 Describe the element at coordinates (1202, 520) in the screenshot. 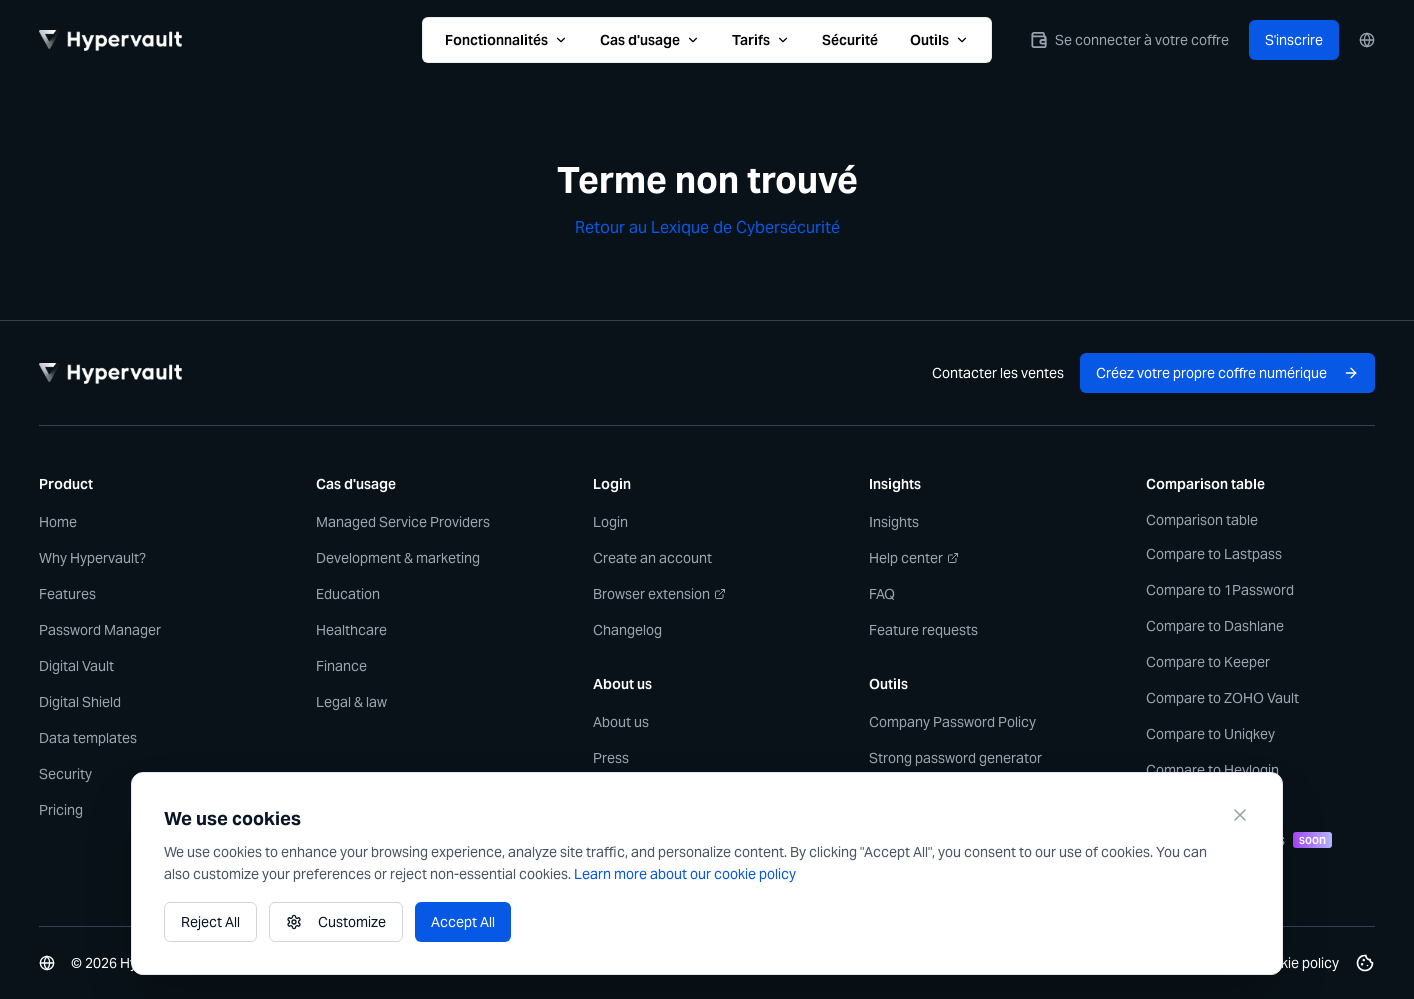

I see `Comparison table` at that location.